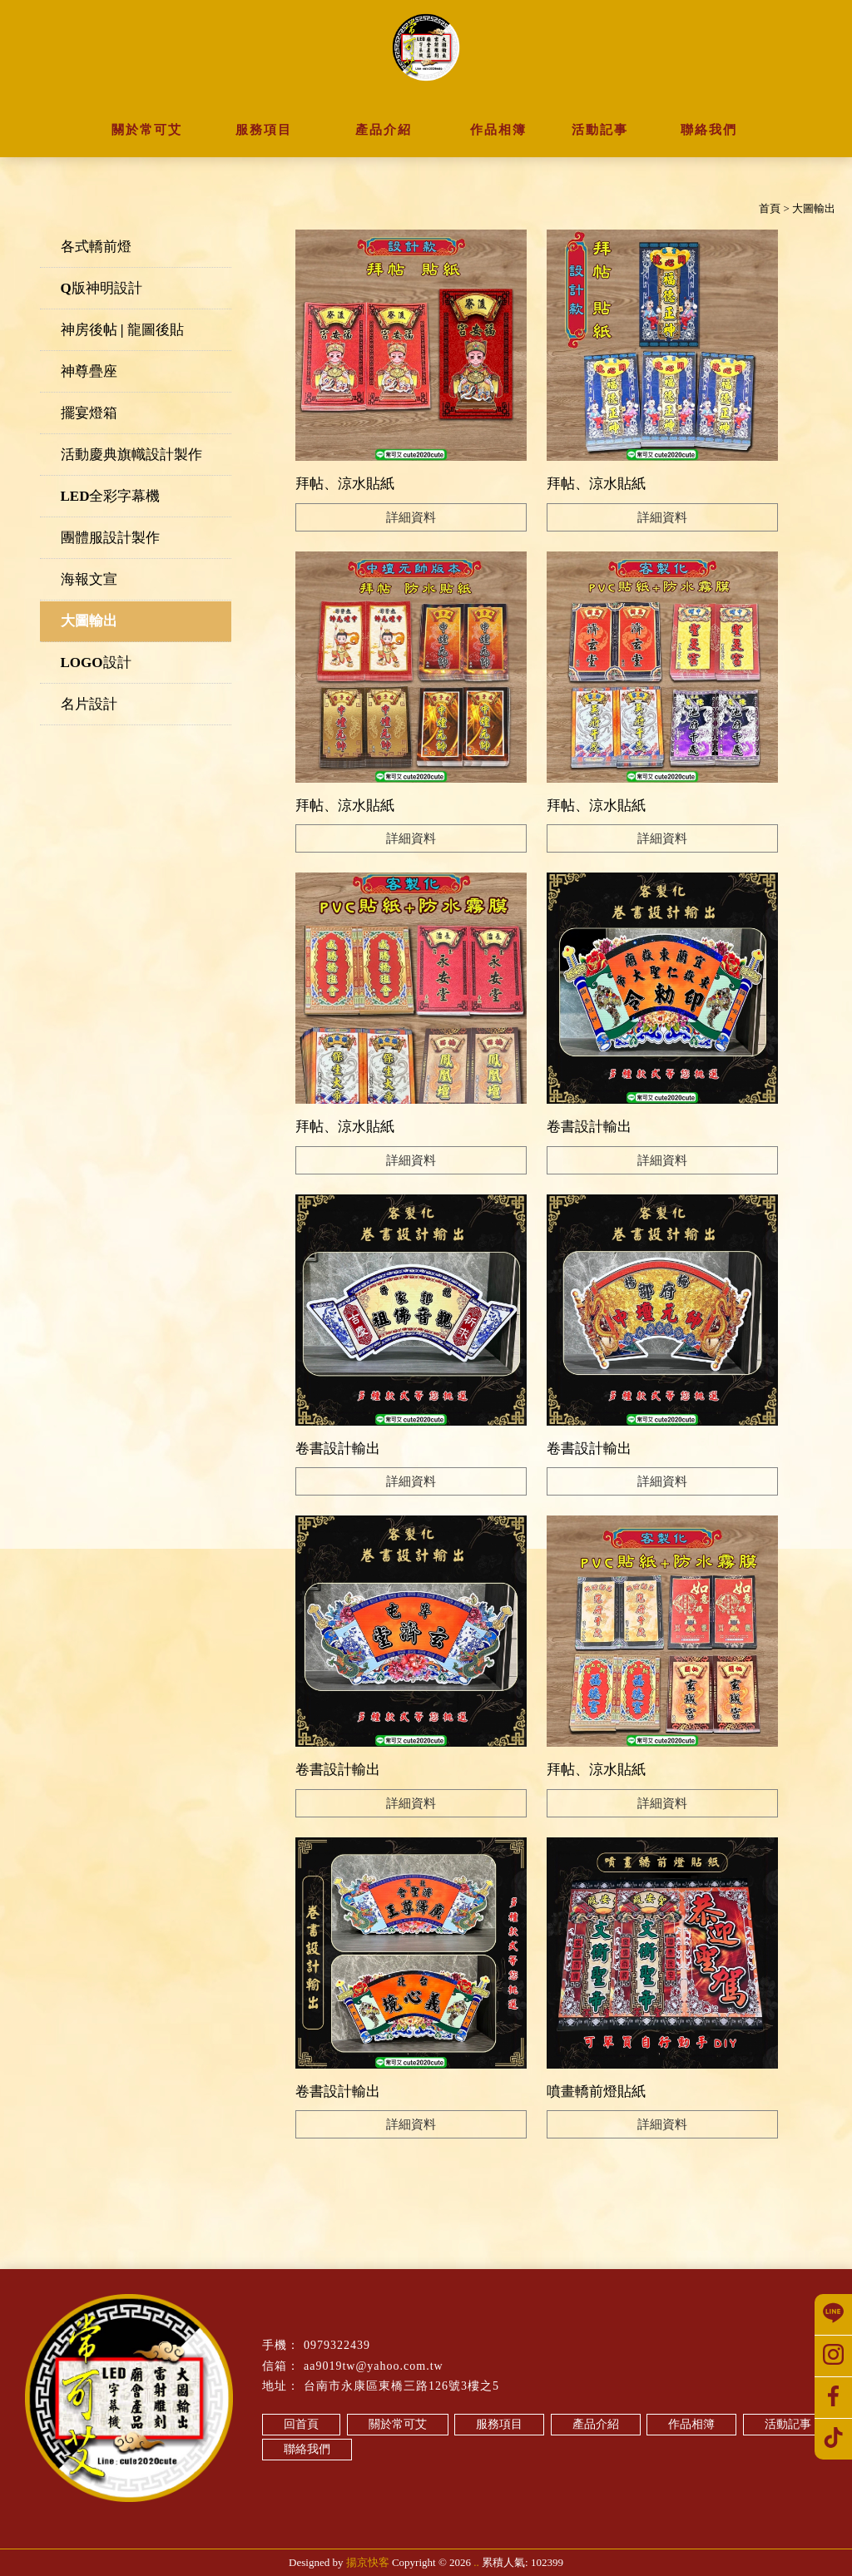 This screenshot has width=852, height=2576. Describe the element at coordinates (337, 2345) in the screenshot. I see `0979322439` at that location.